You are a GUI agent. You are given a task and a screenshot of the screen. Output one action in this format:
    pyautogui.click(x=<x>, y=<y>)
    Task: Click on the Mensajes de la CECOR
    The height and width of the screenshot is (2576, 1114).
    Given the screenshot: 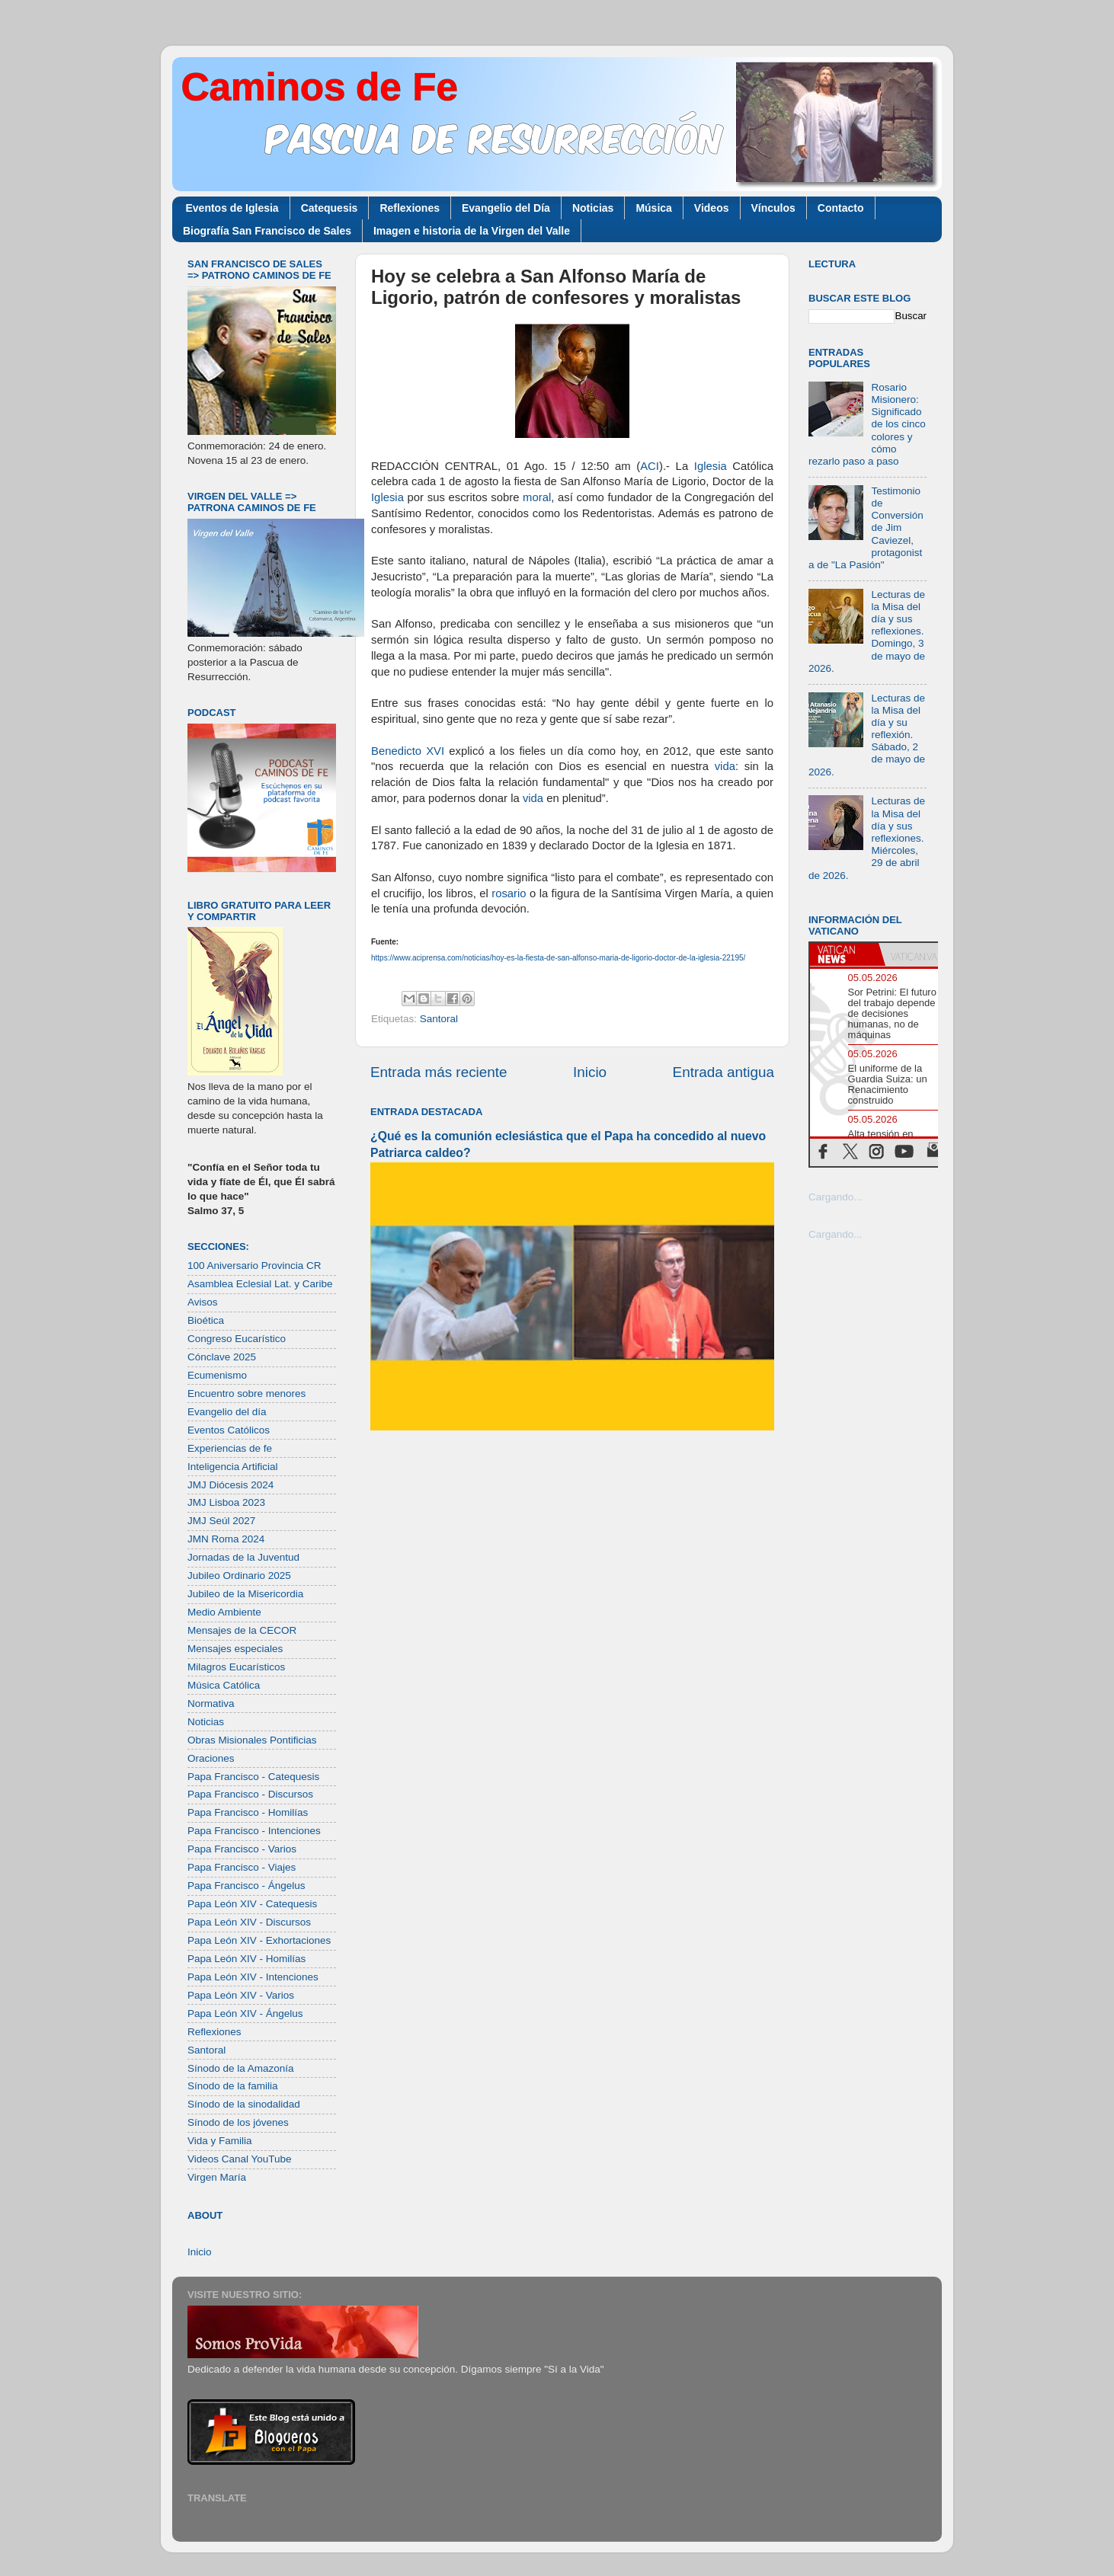 What is the action you would take?
    pyautogui.click(x=241, y=1630)
    